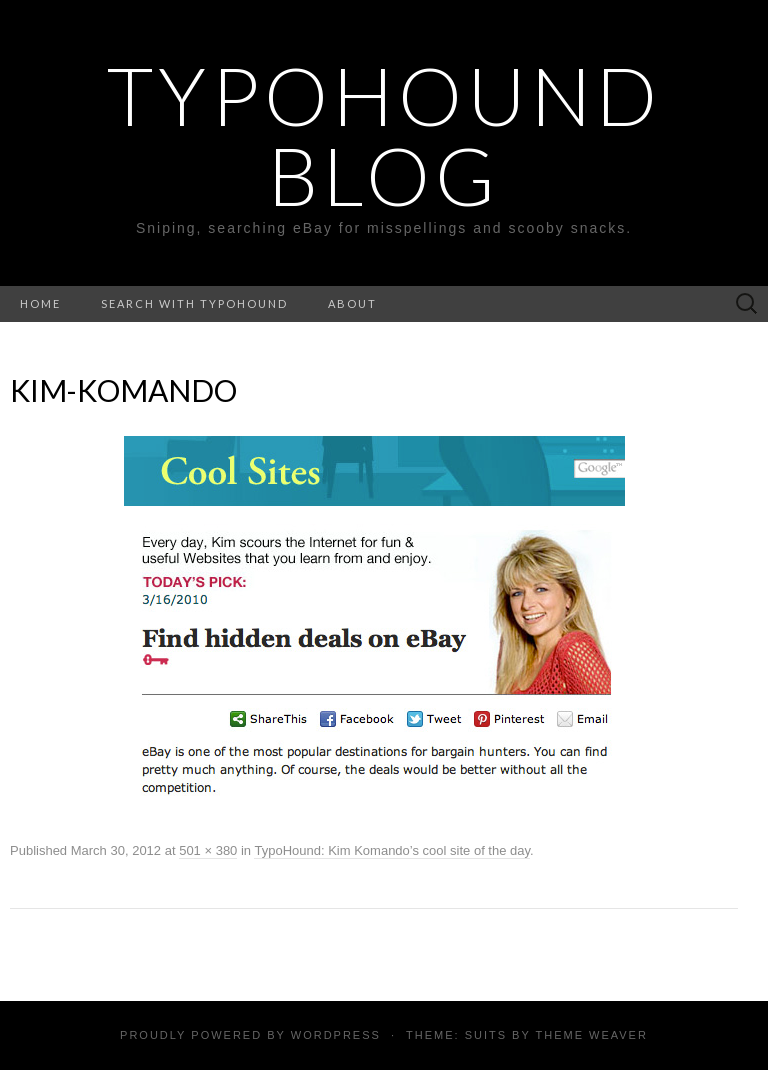  Describe the element at coordinates (392, 850) in the screenshot. I see `TypoHound: Kim Komando’s cool site of the day` at that location.